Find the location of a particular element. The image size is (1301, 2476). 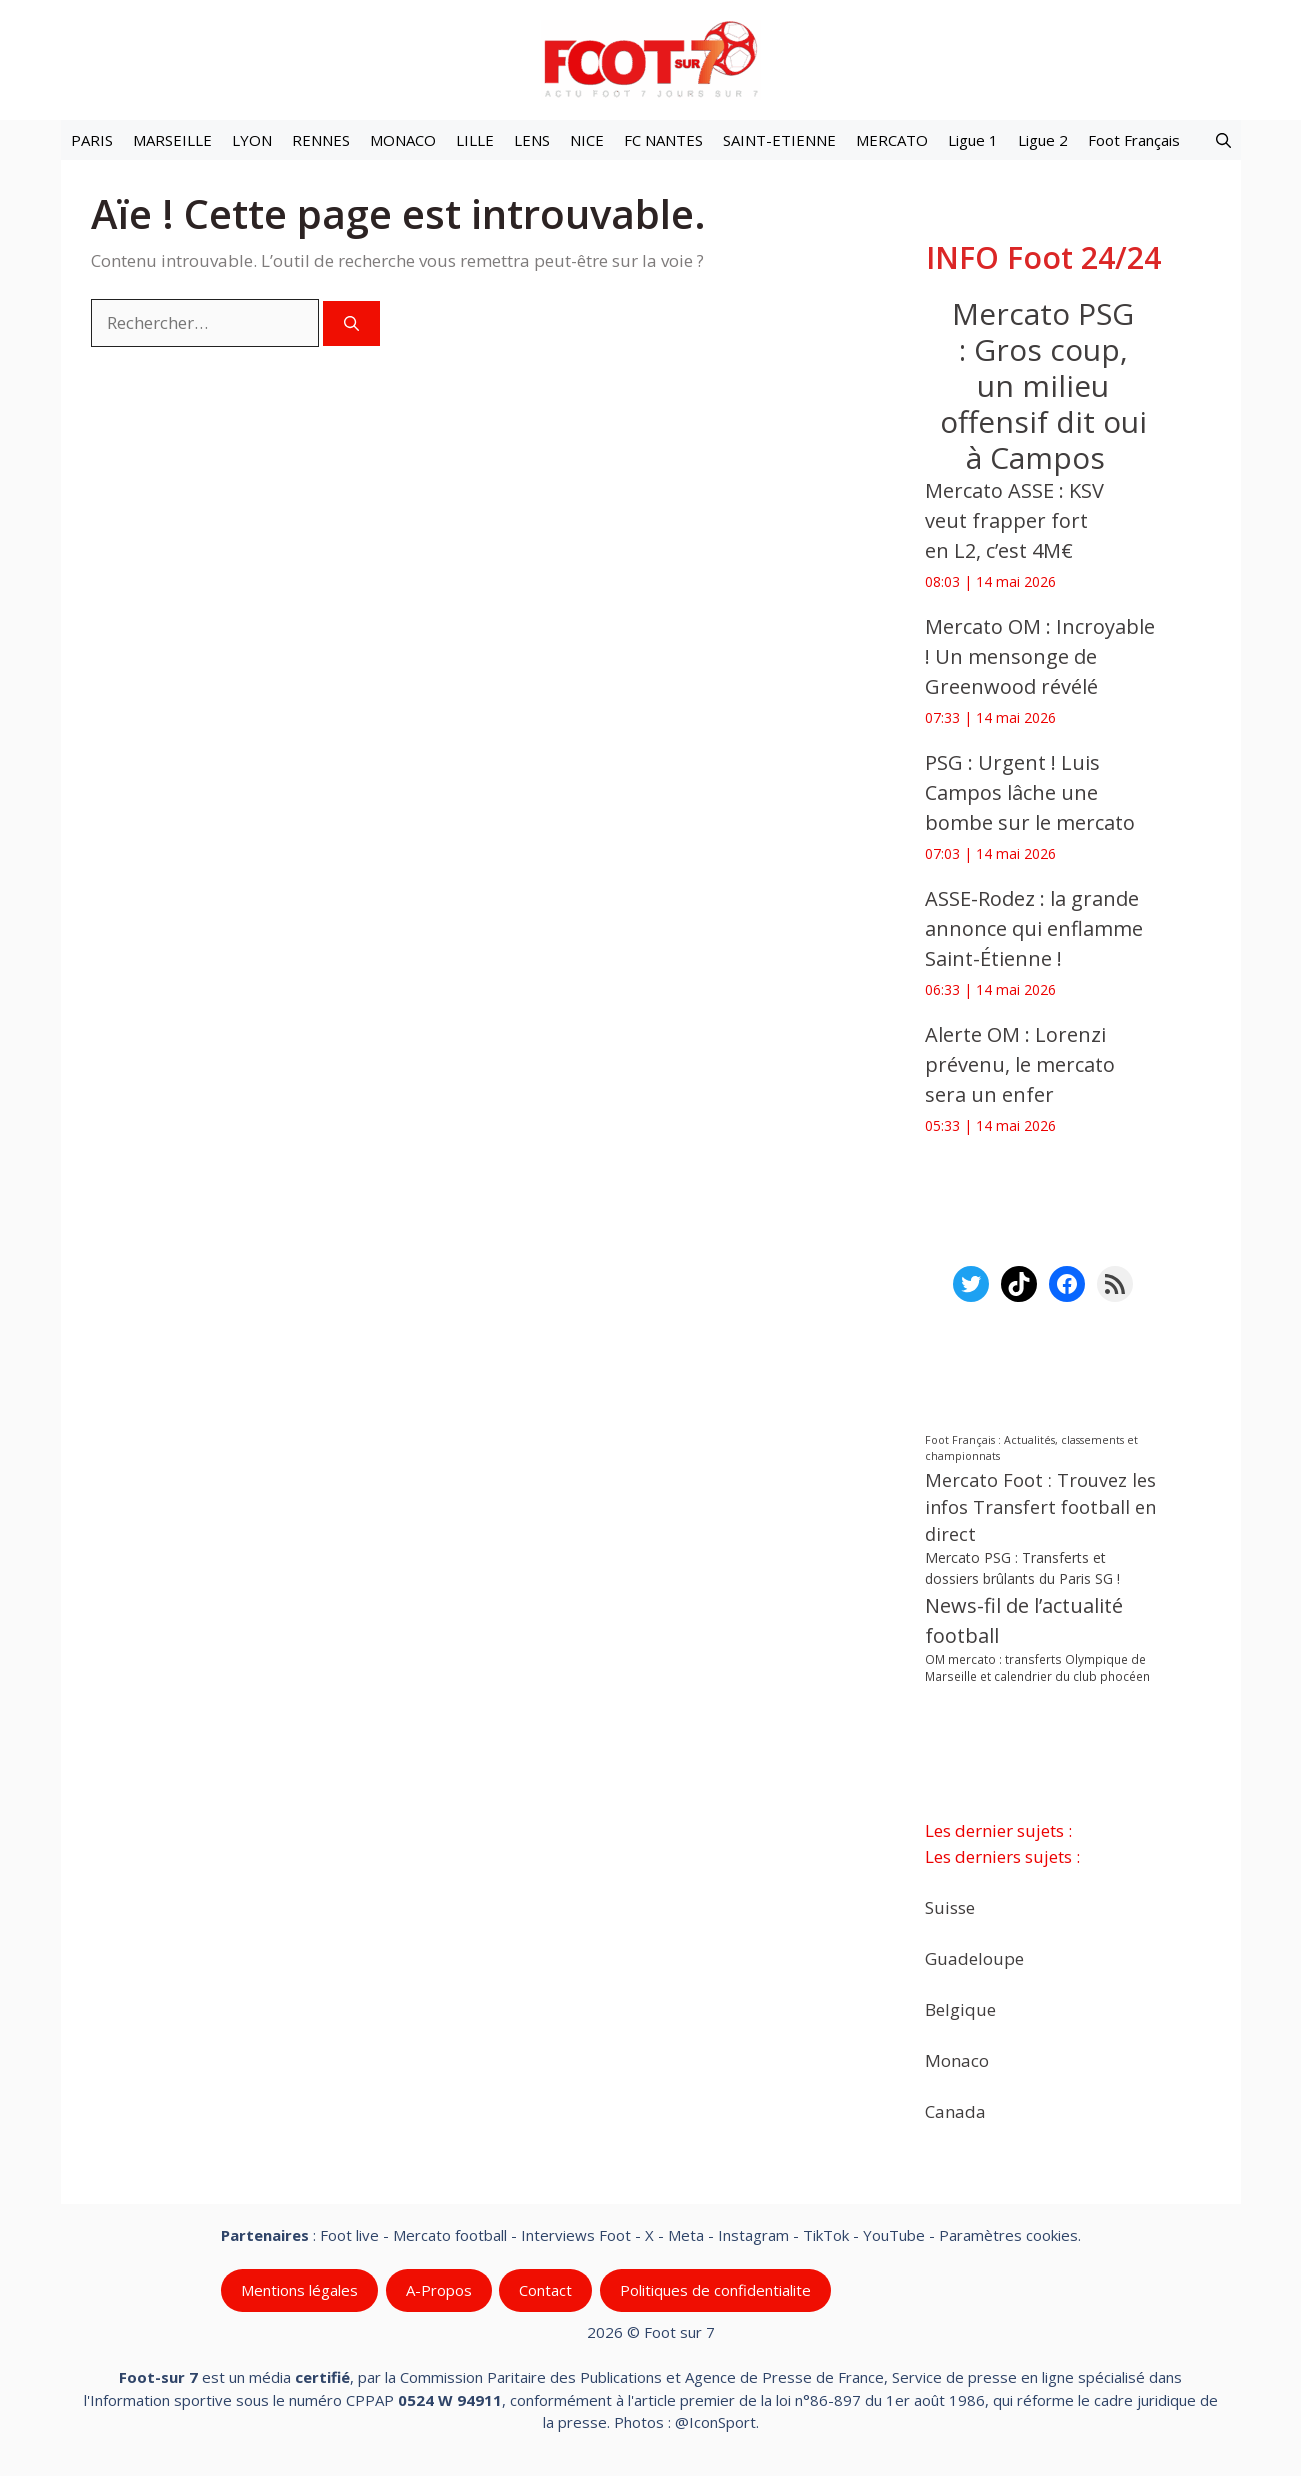

[button] is located at coordinates (1223, 140).